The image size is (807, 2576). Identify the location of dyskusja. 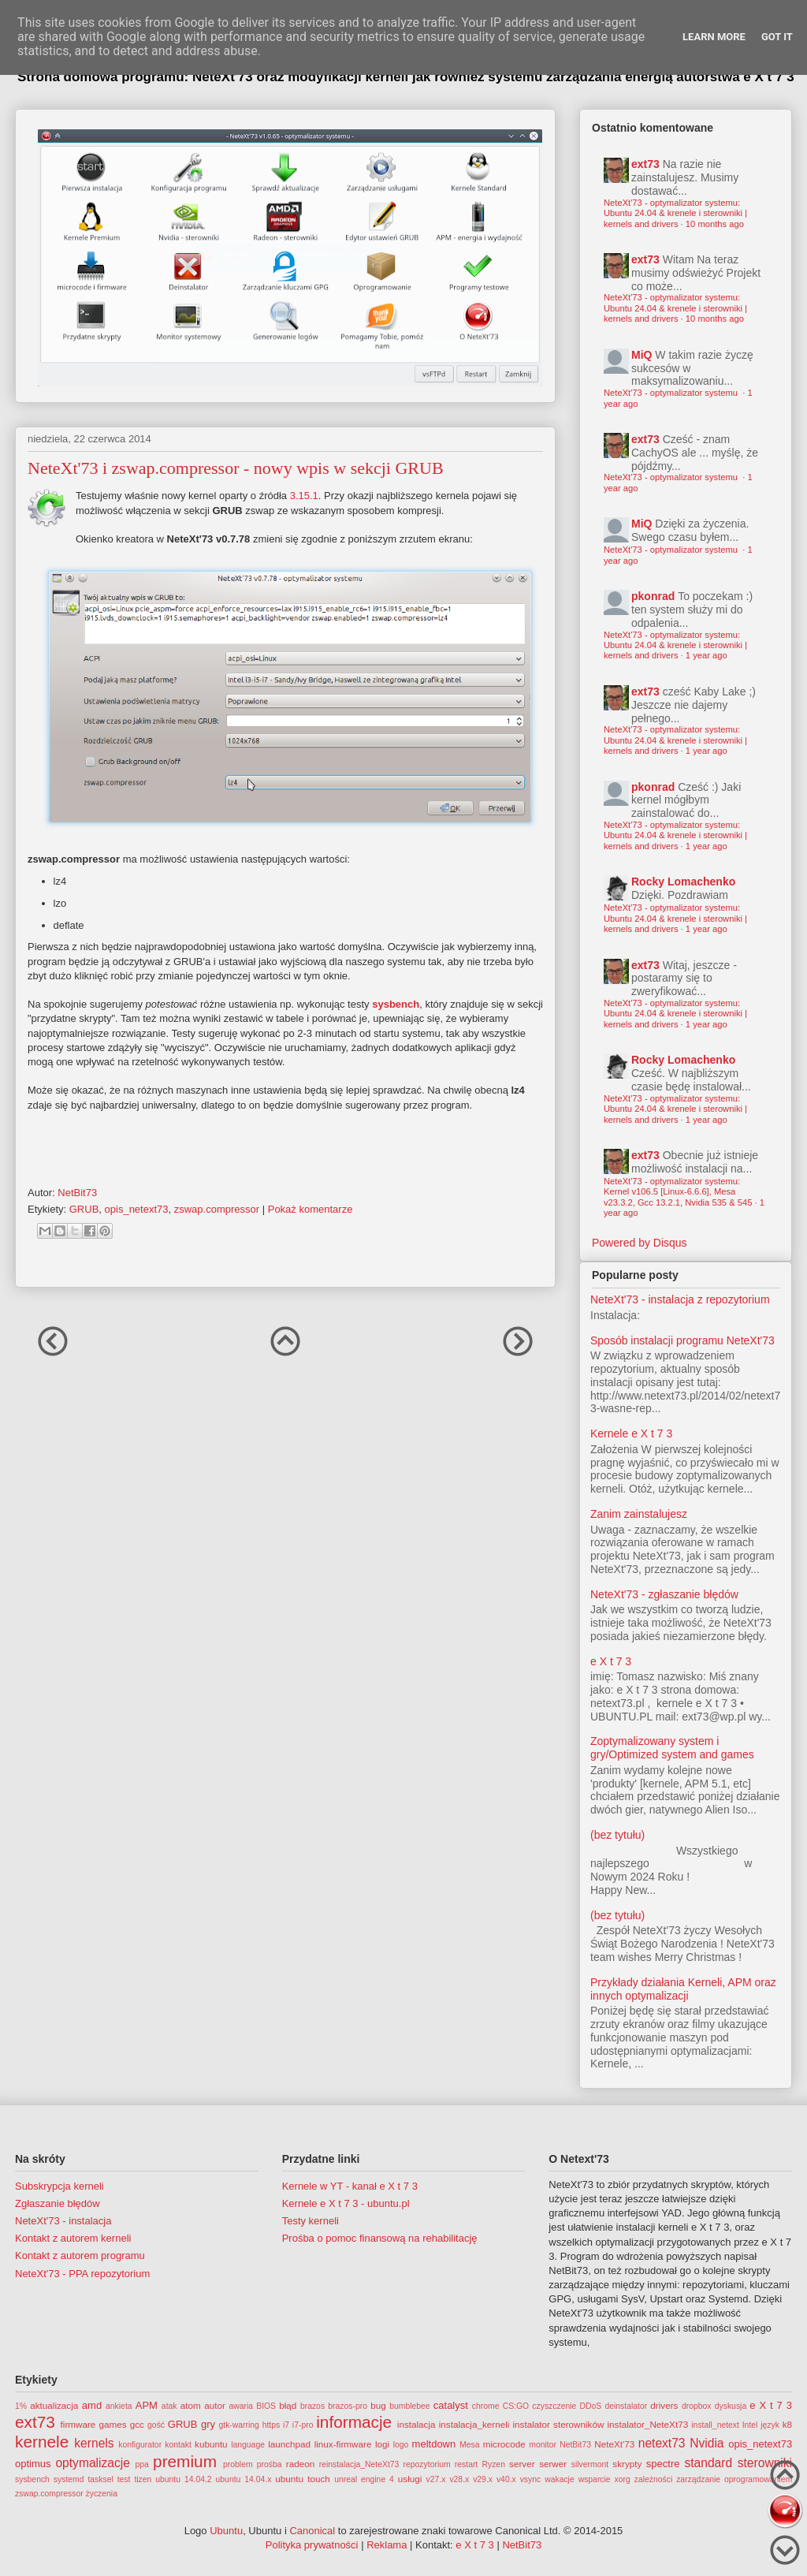
(730, 2406).